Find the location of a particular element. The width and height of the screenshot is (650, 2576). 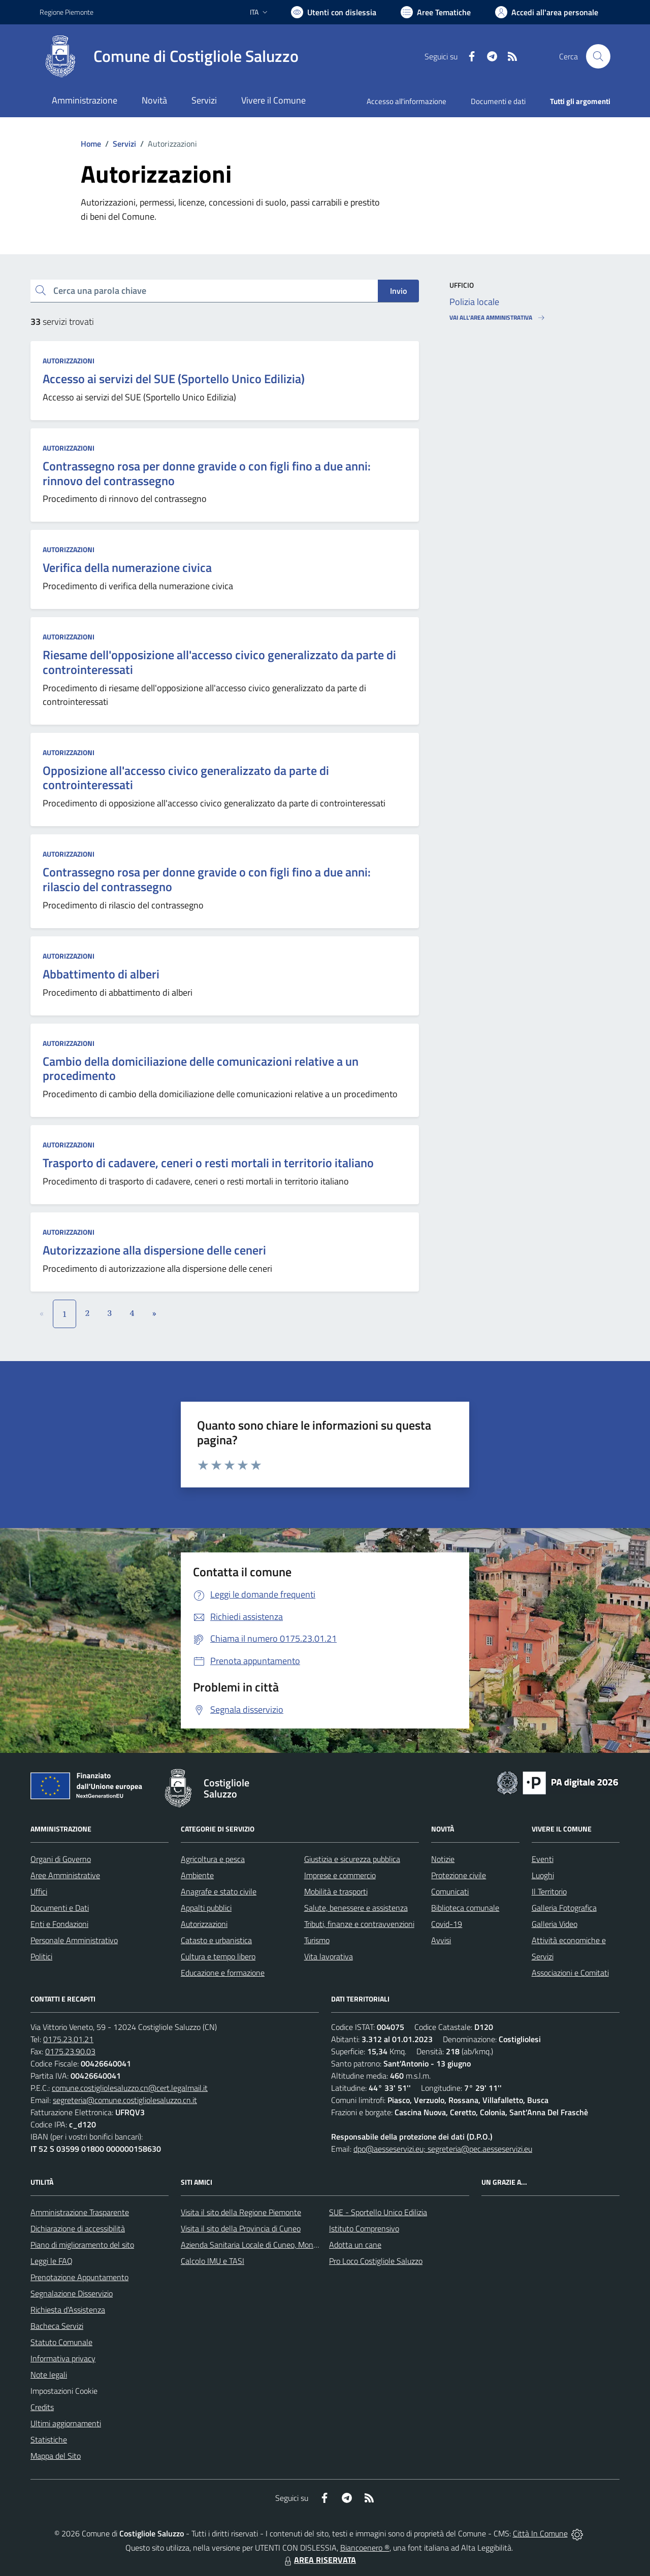

SUE - Sportello Unico Edilizia is located at coordinates (378, 2212).